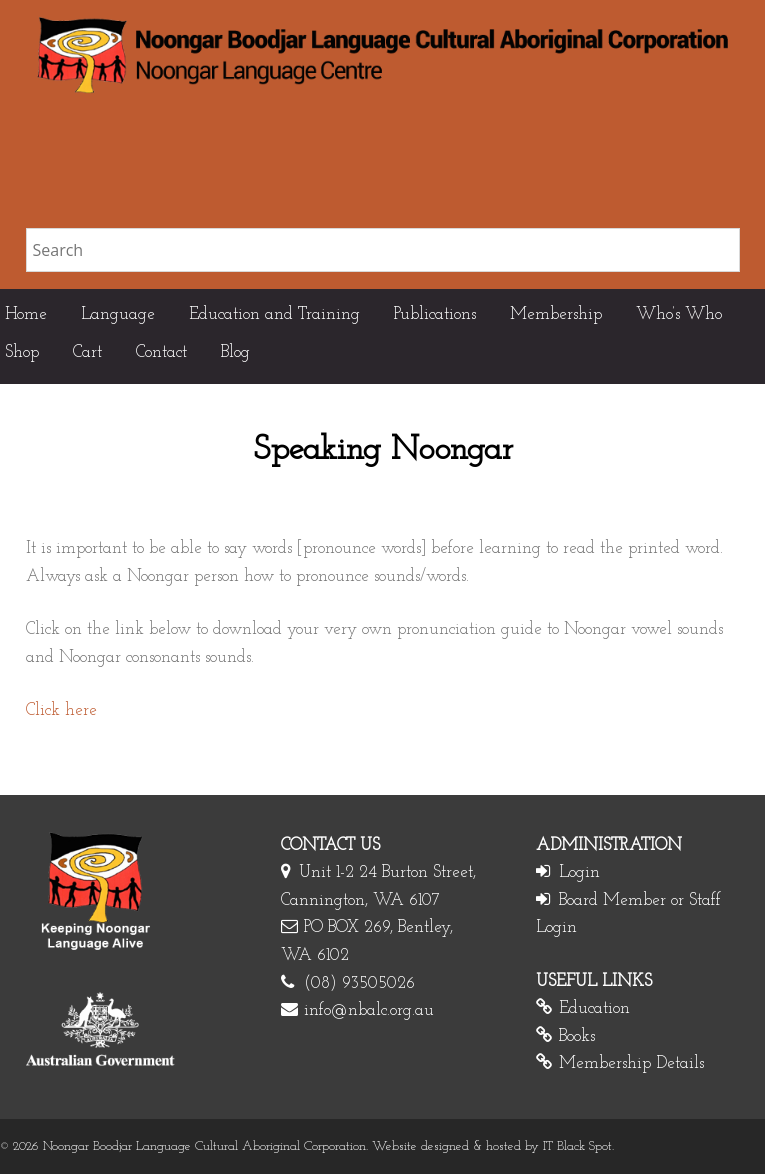  Describe the element at coordinates (26, 314) in the screenshot. I see `Home` at that location.